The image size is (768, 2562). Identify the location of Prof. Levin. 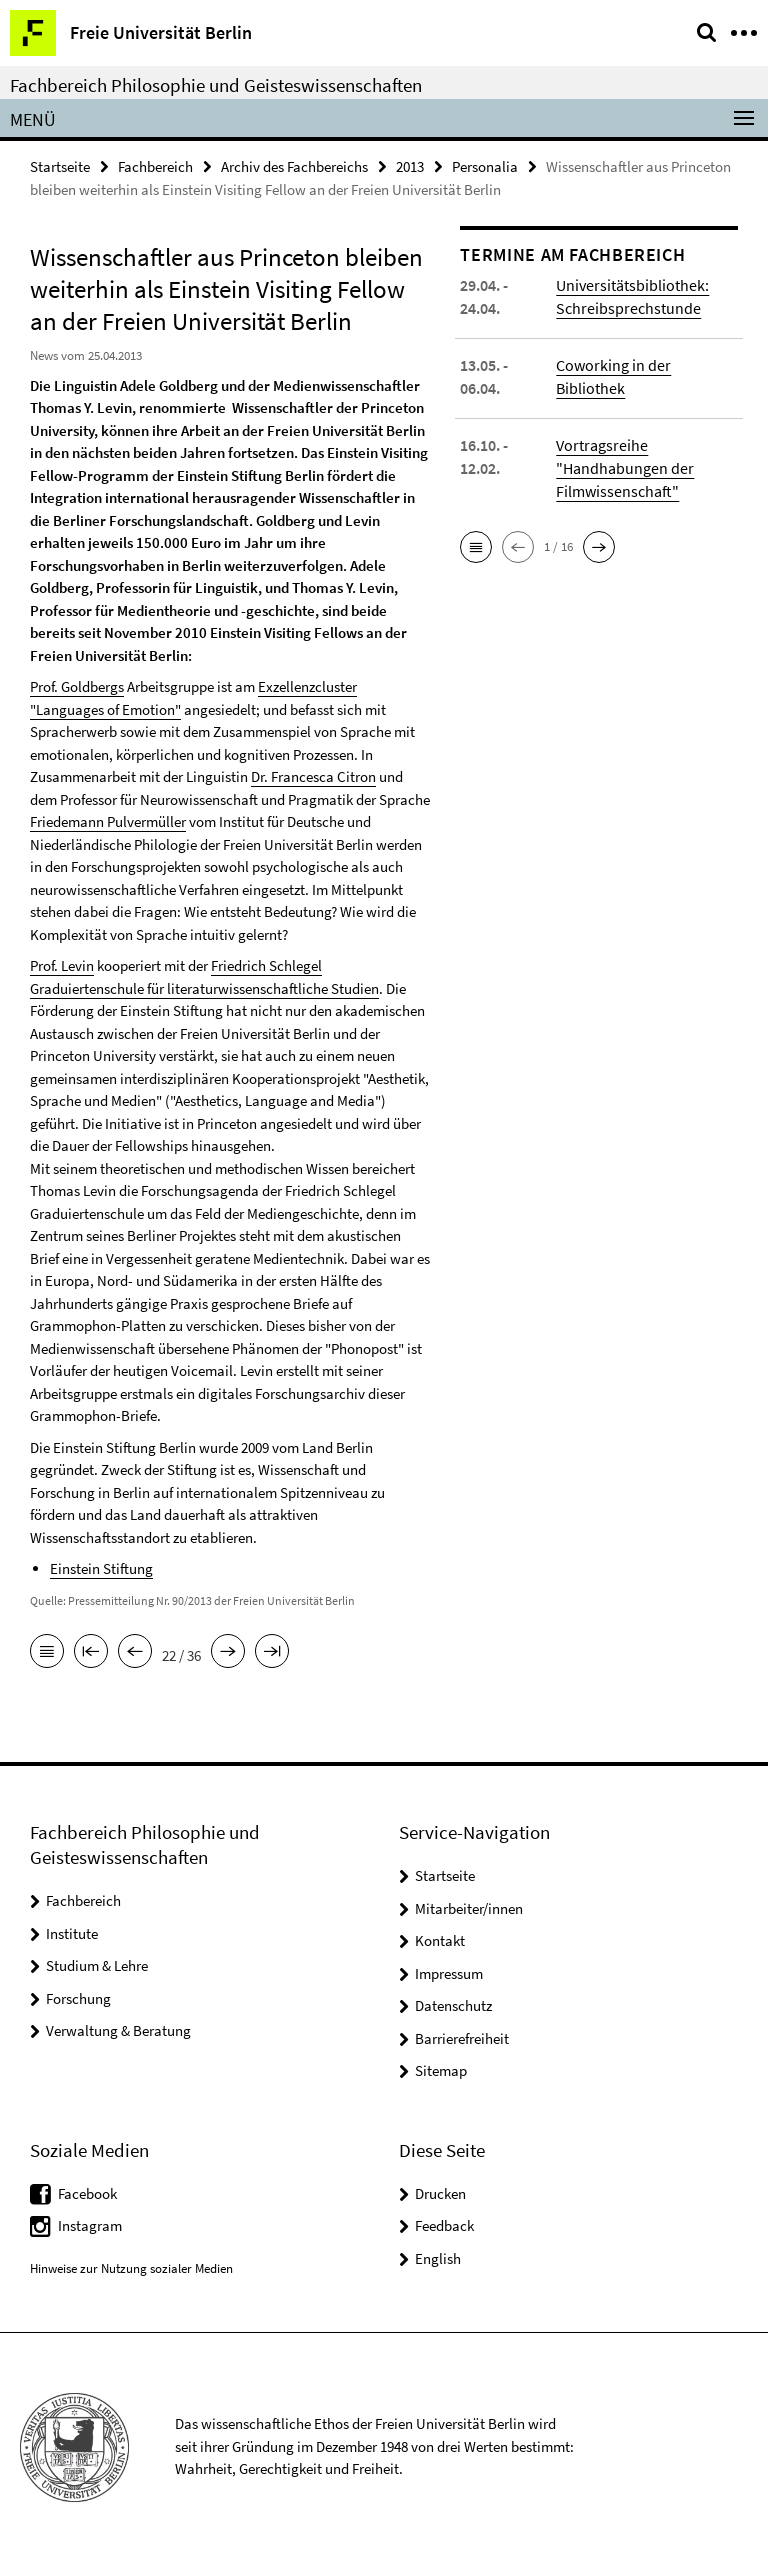
(62, 965).